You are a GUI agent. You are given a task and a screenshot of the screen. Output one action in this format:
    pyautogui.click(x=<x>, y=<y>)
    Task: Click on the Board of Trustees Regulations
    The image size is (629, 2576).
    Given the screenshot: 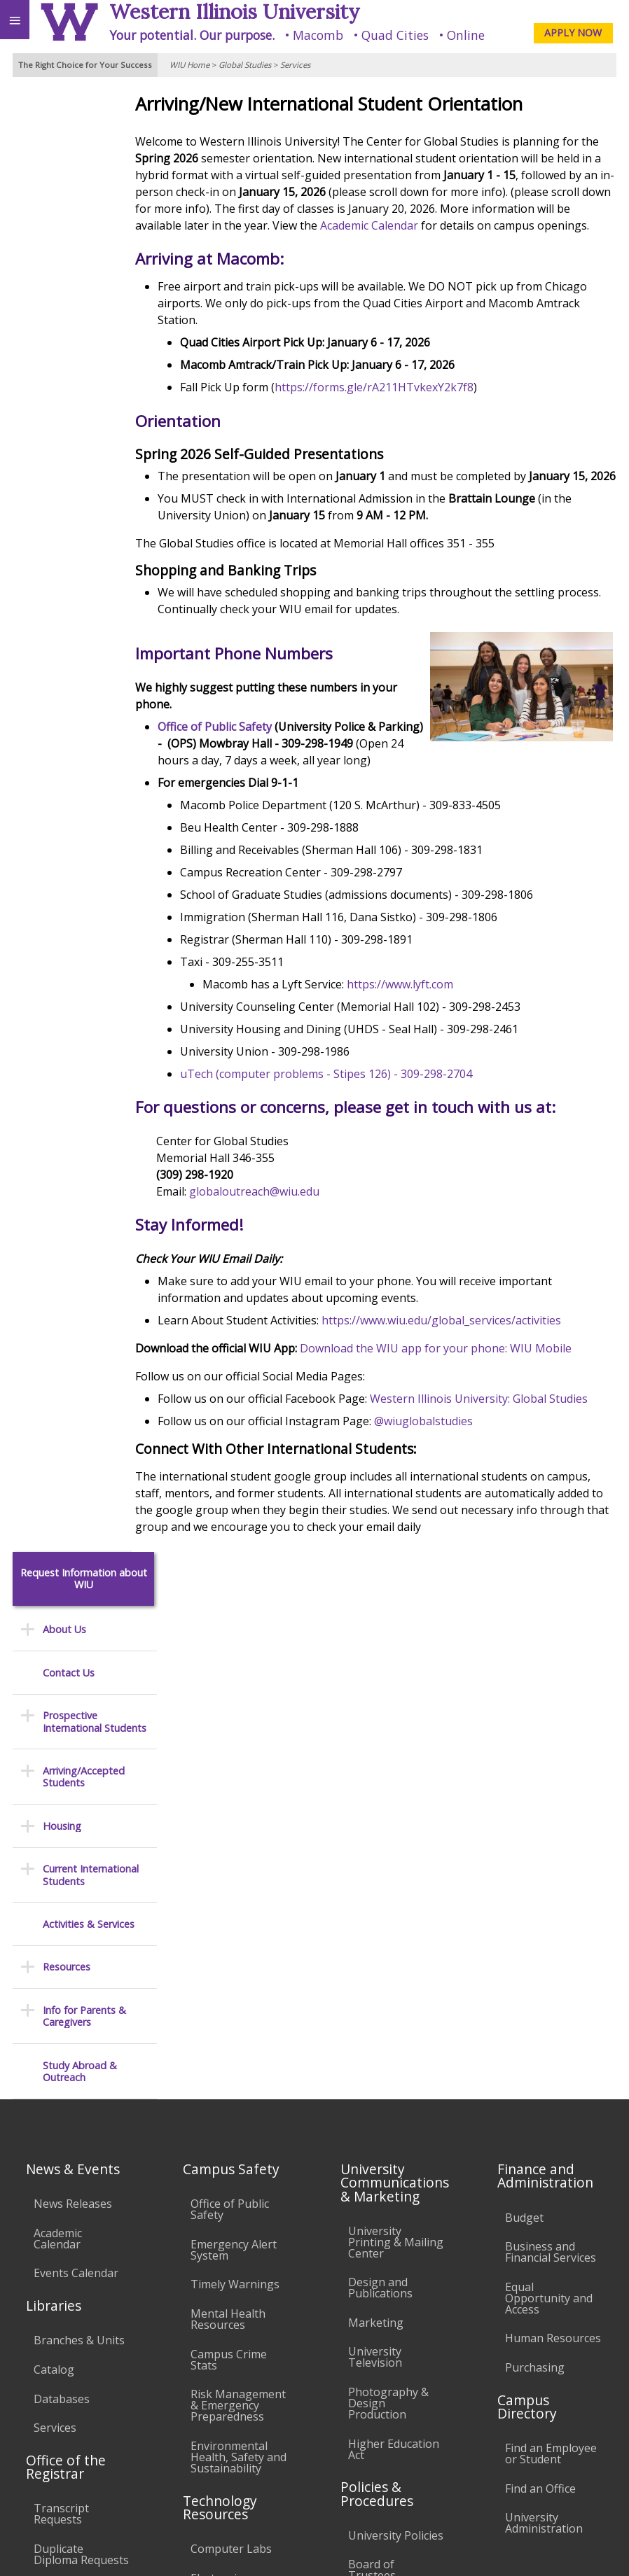 What is the action you would take?
    pyautogui.click(x=379, y=2078)
    